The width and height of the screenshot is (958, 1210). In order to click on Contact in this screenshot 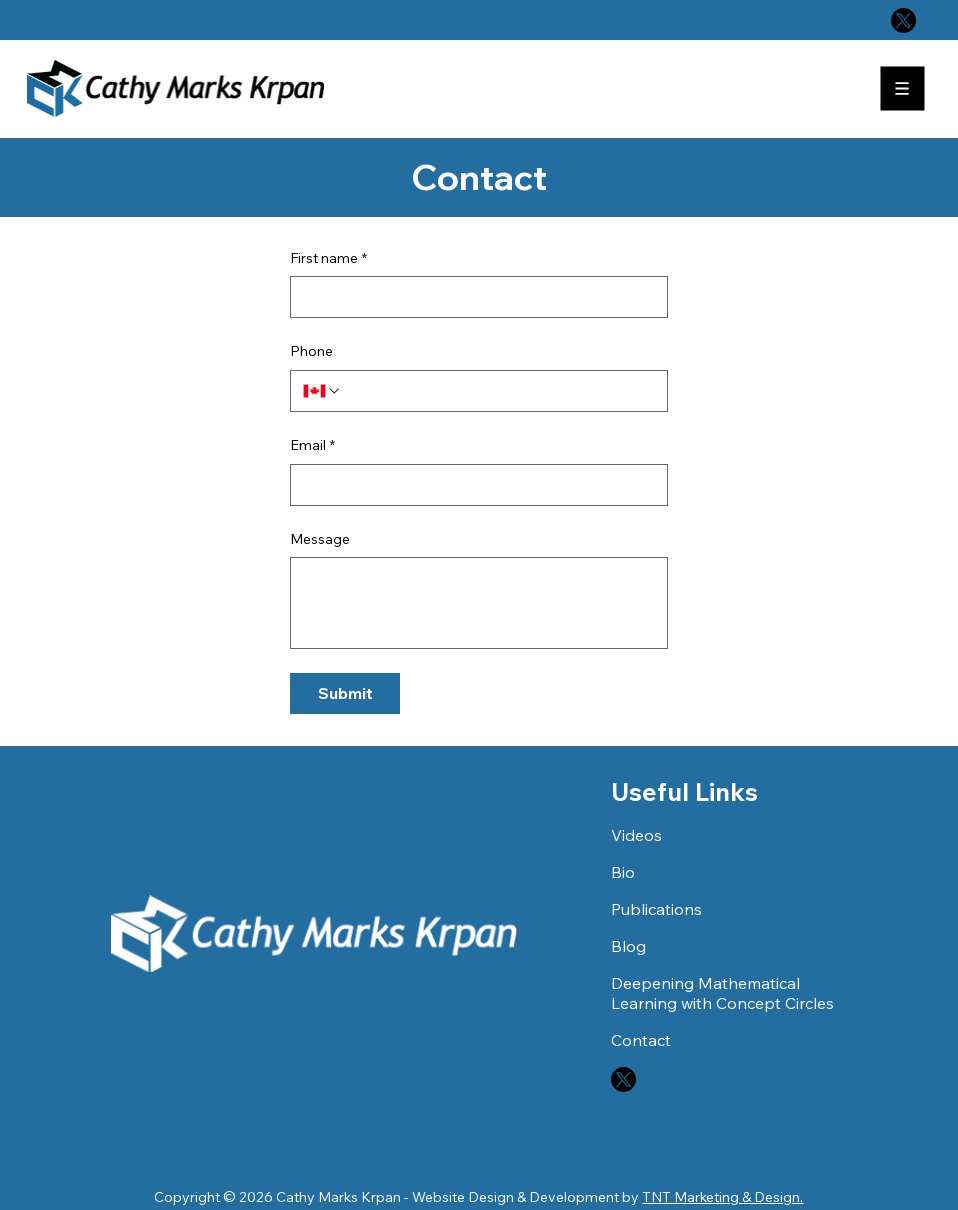, I will do `click(641, 1040)`.